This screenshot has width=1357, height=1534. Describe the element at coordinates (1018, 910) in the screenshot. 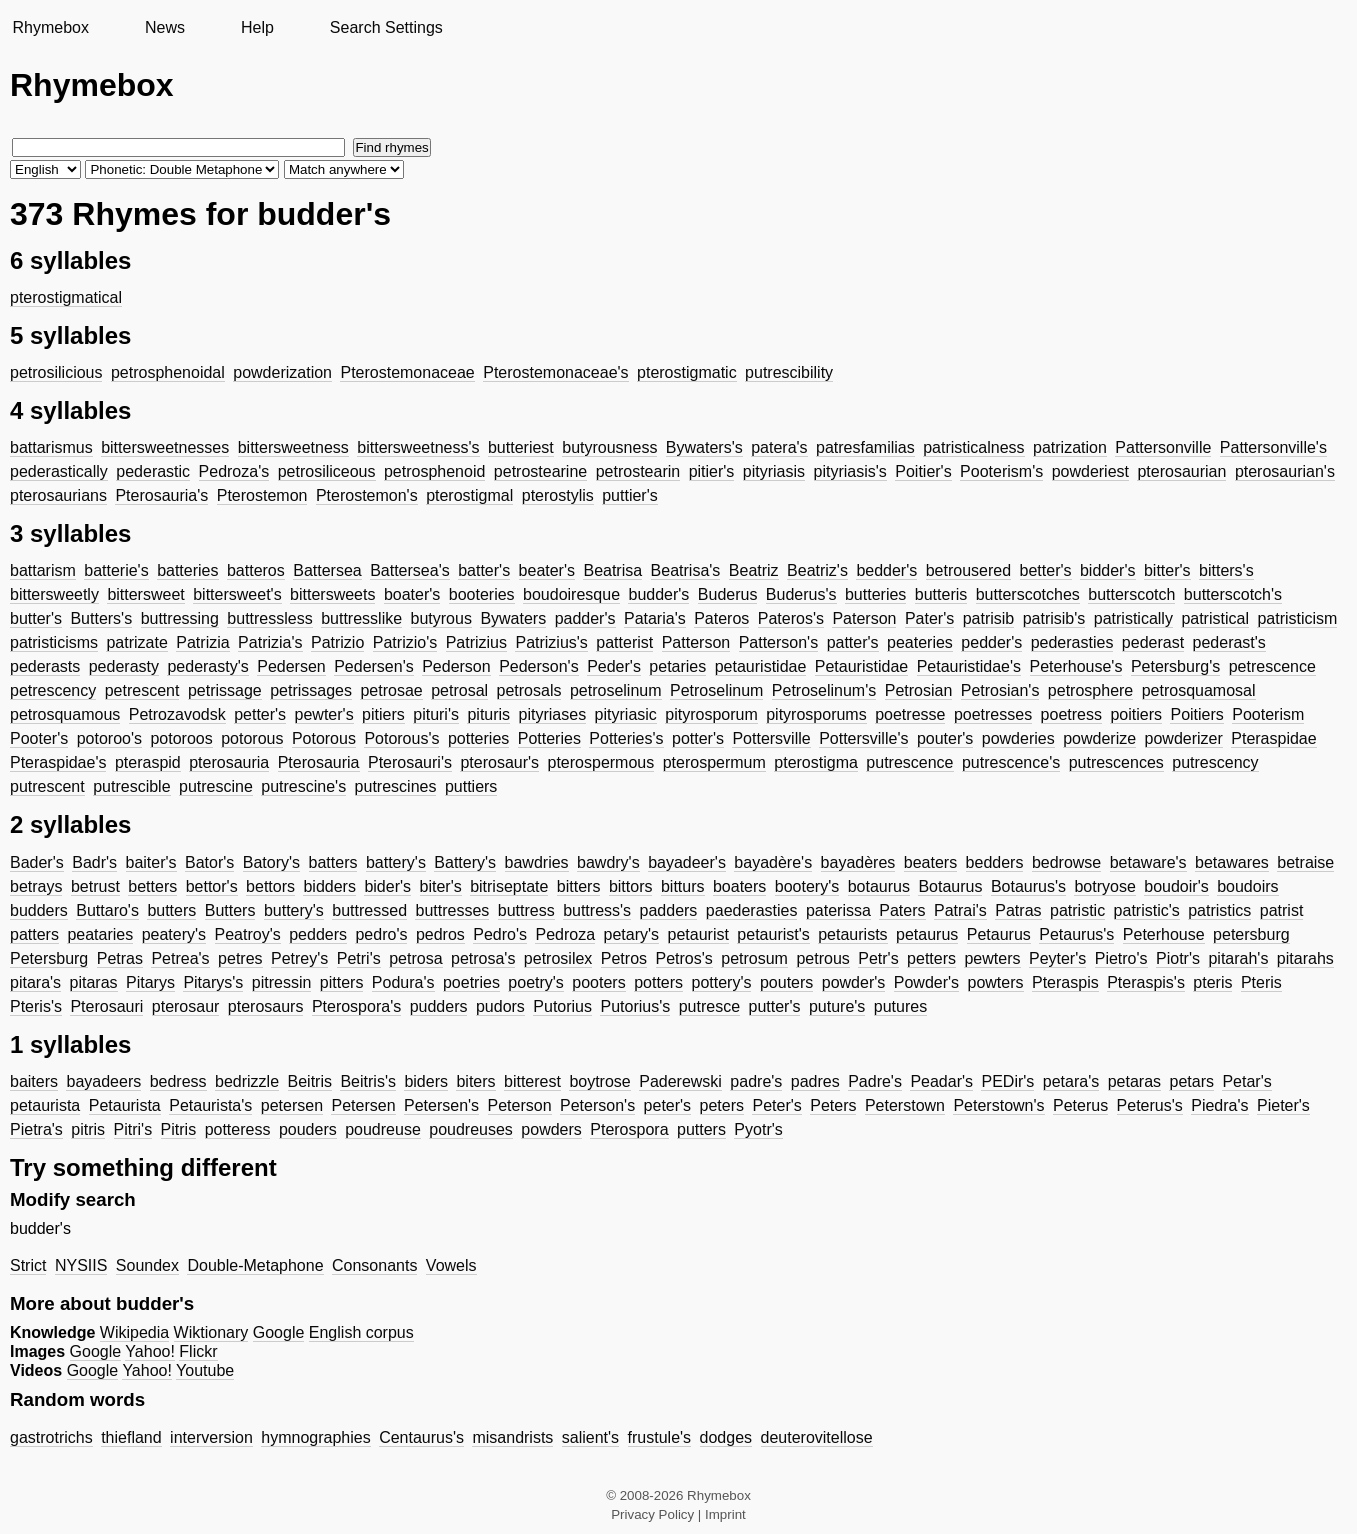

I see `Patras` at that location.